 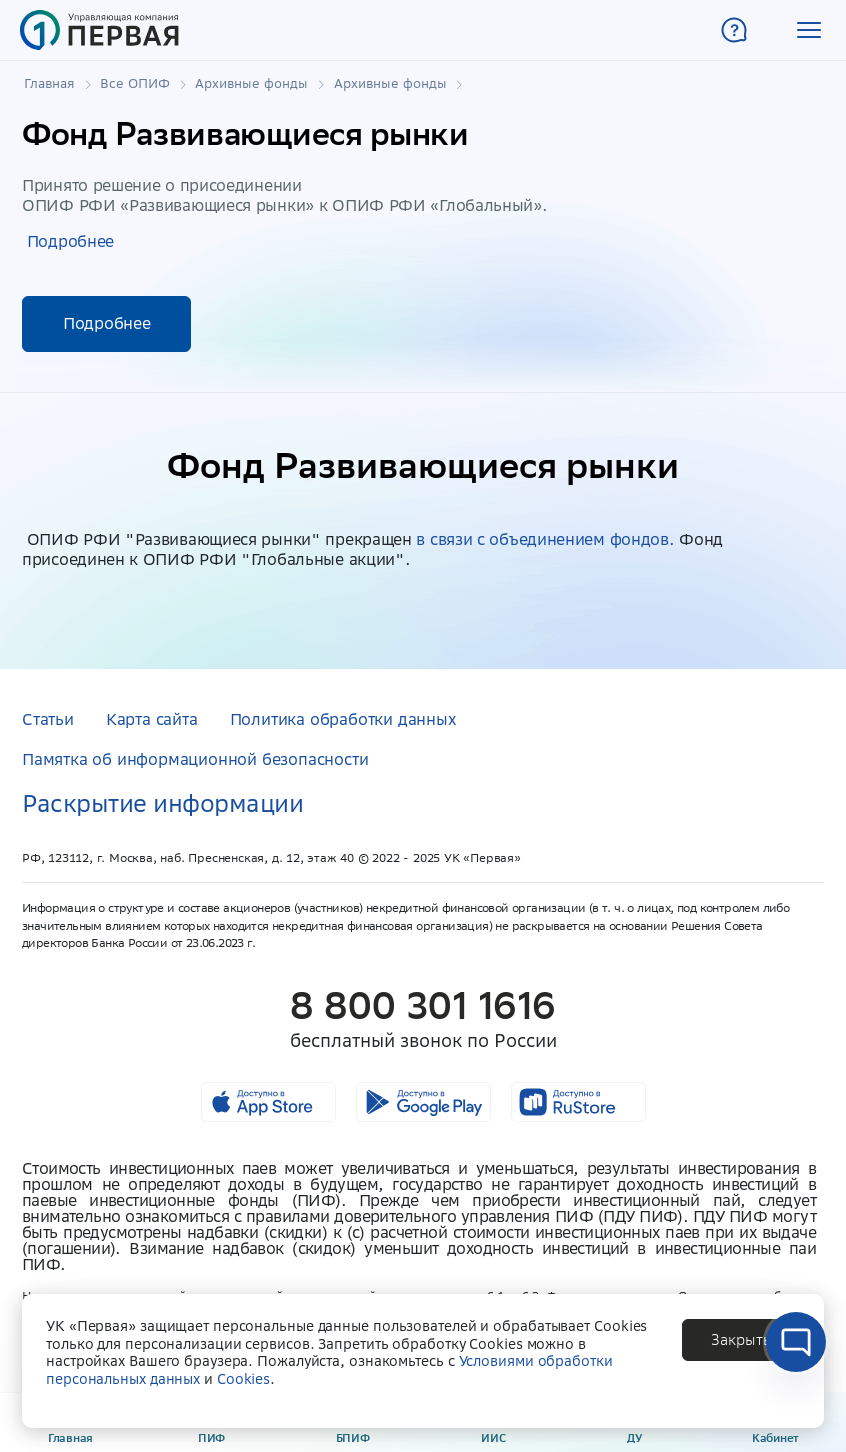 I want to click on в связи с объединением фондов., so click(x=545, y=539).